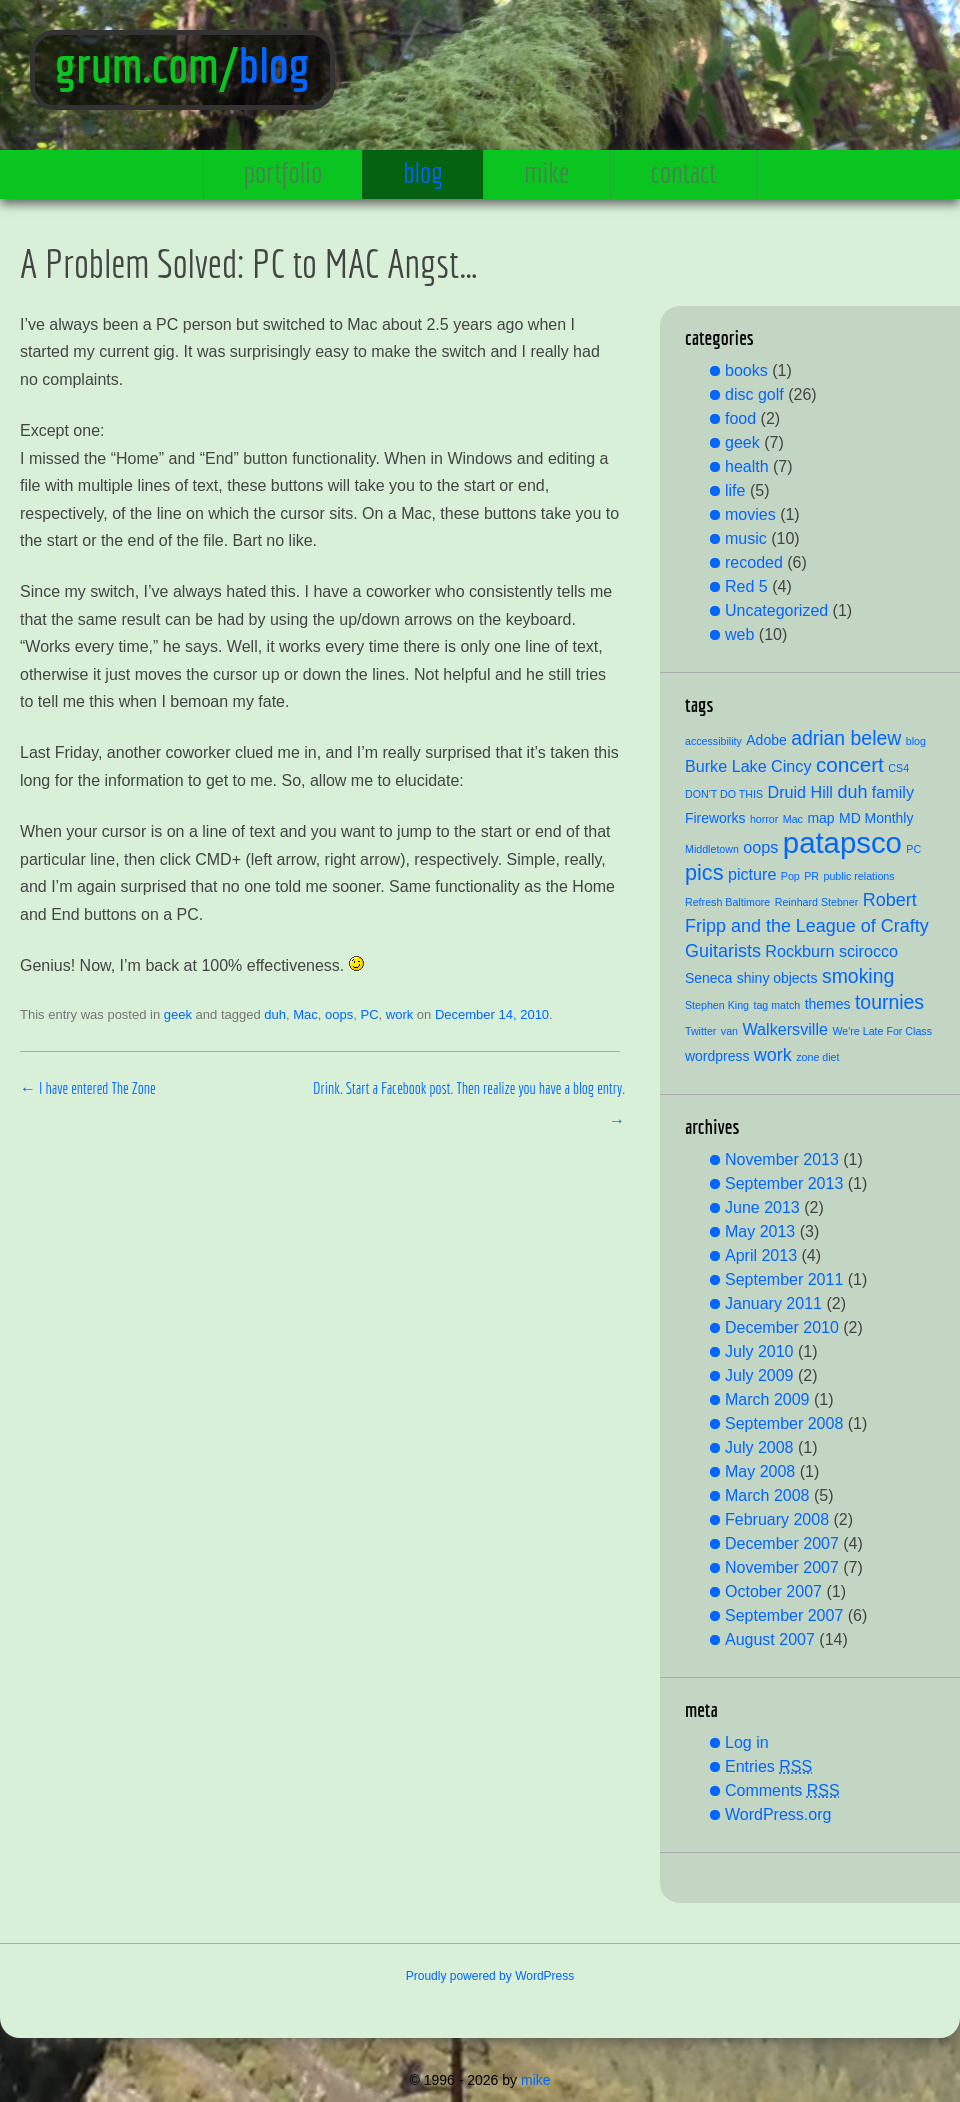 The height and width of the screenshot is (2102, 960). What do you see at coordinates (784, 1615) in the screenshot?
I see `September 2007` at bounding box center [784, 1615].